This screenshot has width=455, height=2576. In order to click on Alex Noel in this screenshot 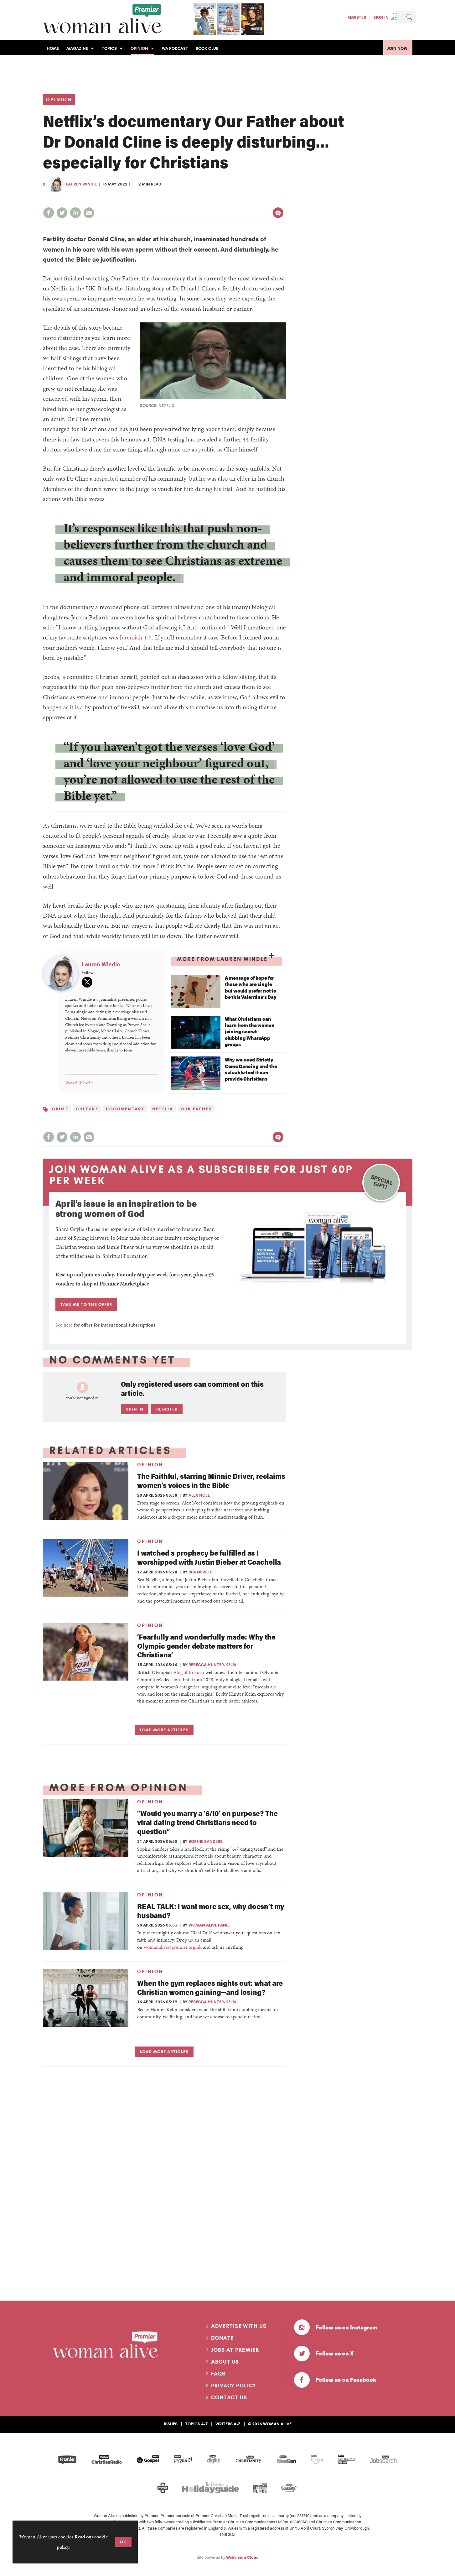, I will do `click(199, 1495)`.